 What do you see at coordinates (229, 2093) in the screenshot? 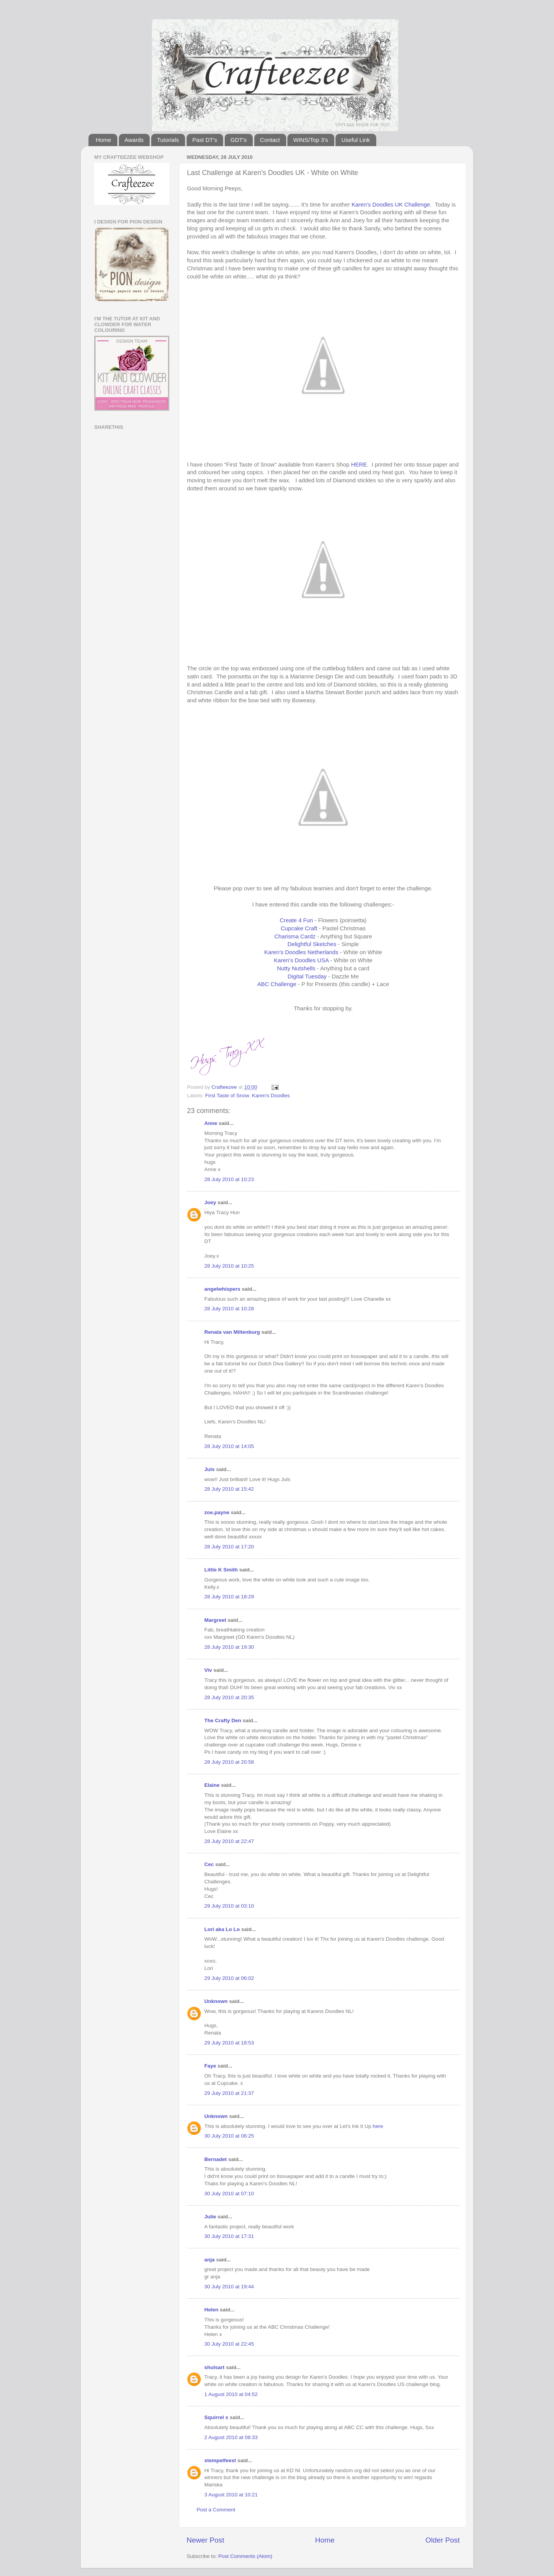
I see `29 July 2010 at 21:37` at bounding box center [229, 2093].